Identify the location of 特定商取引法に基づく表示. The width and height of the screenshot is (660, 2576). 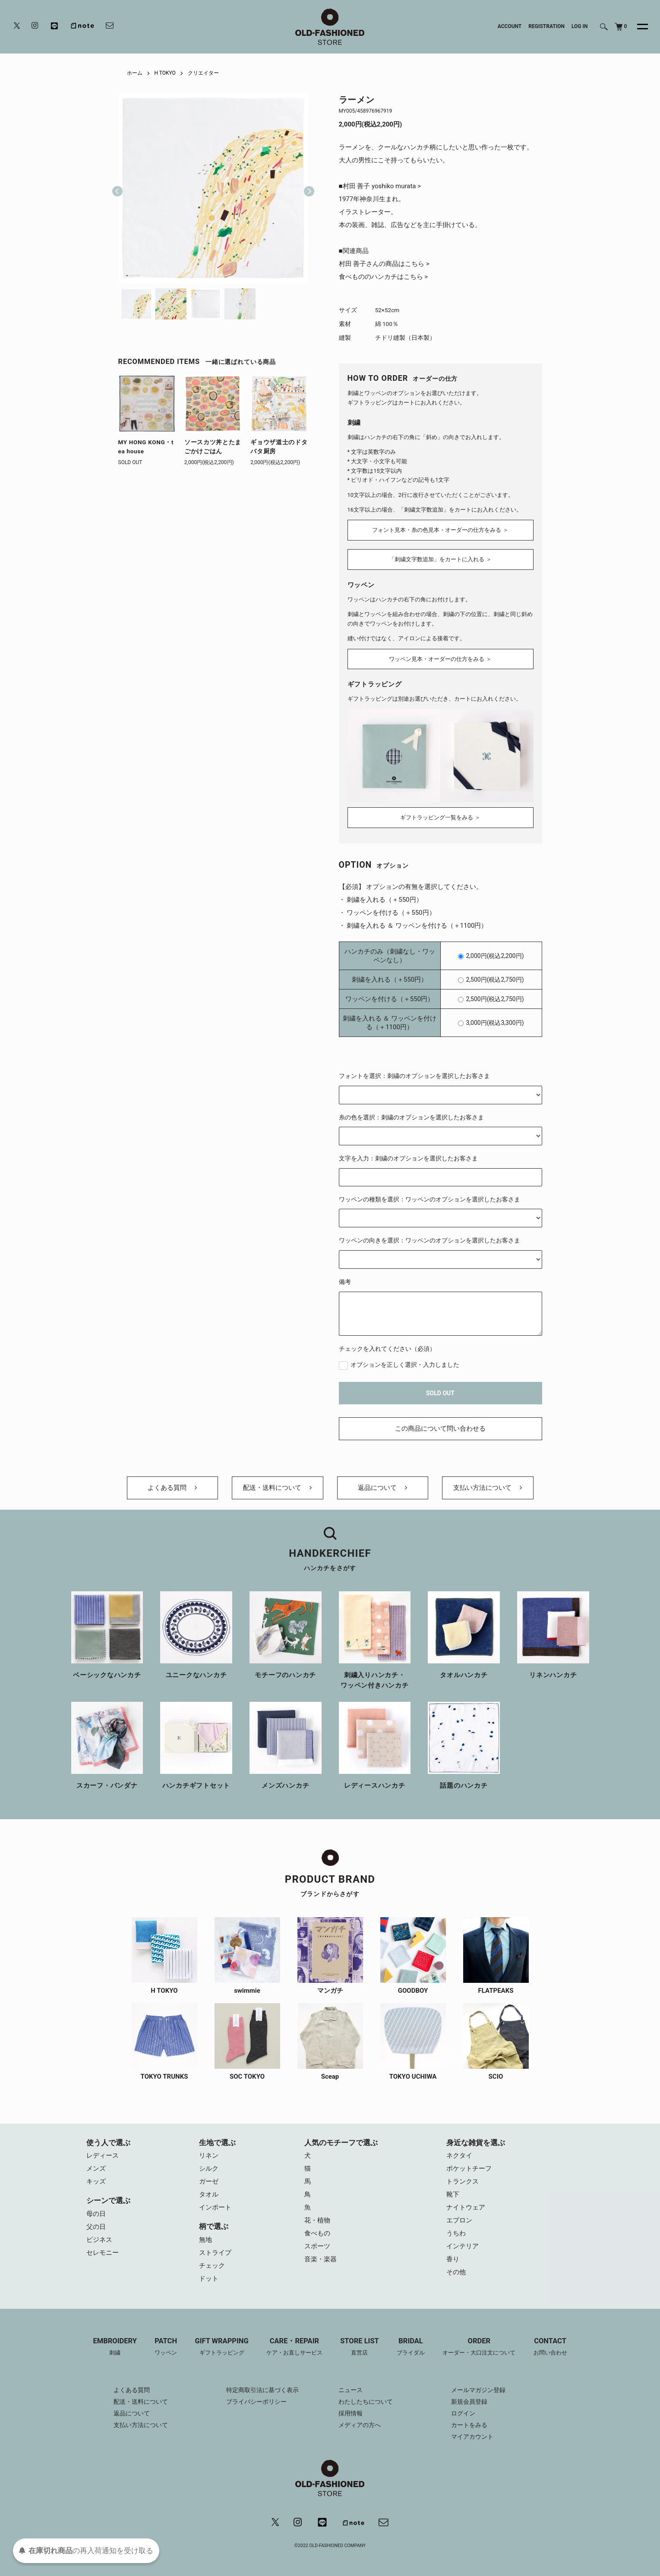
(262, 2389).